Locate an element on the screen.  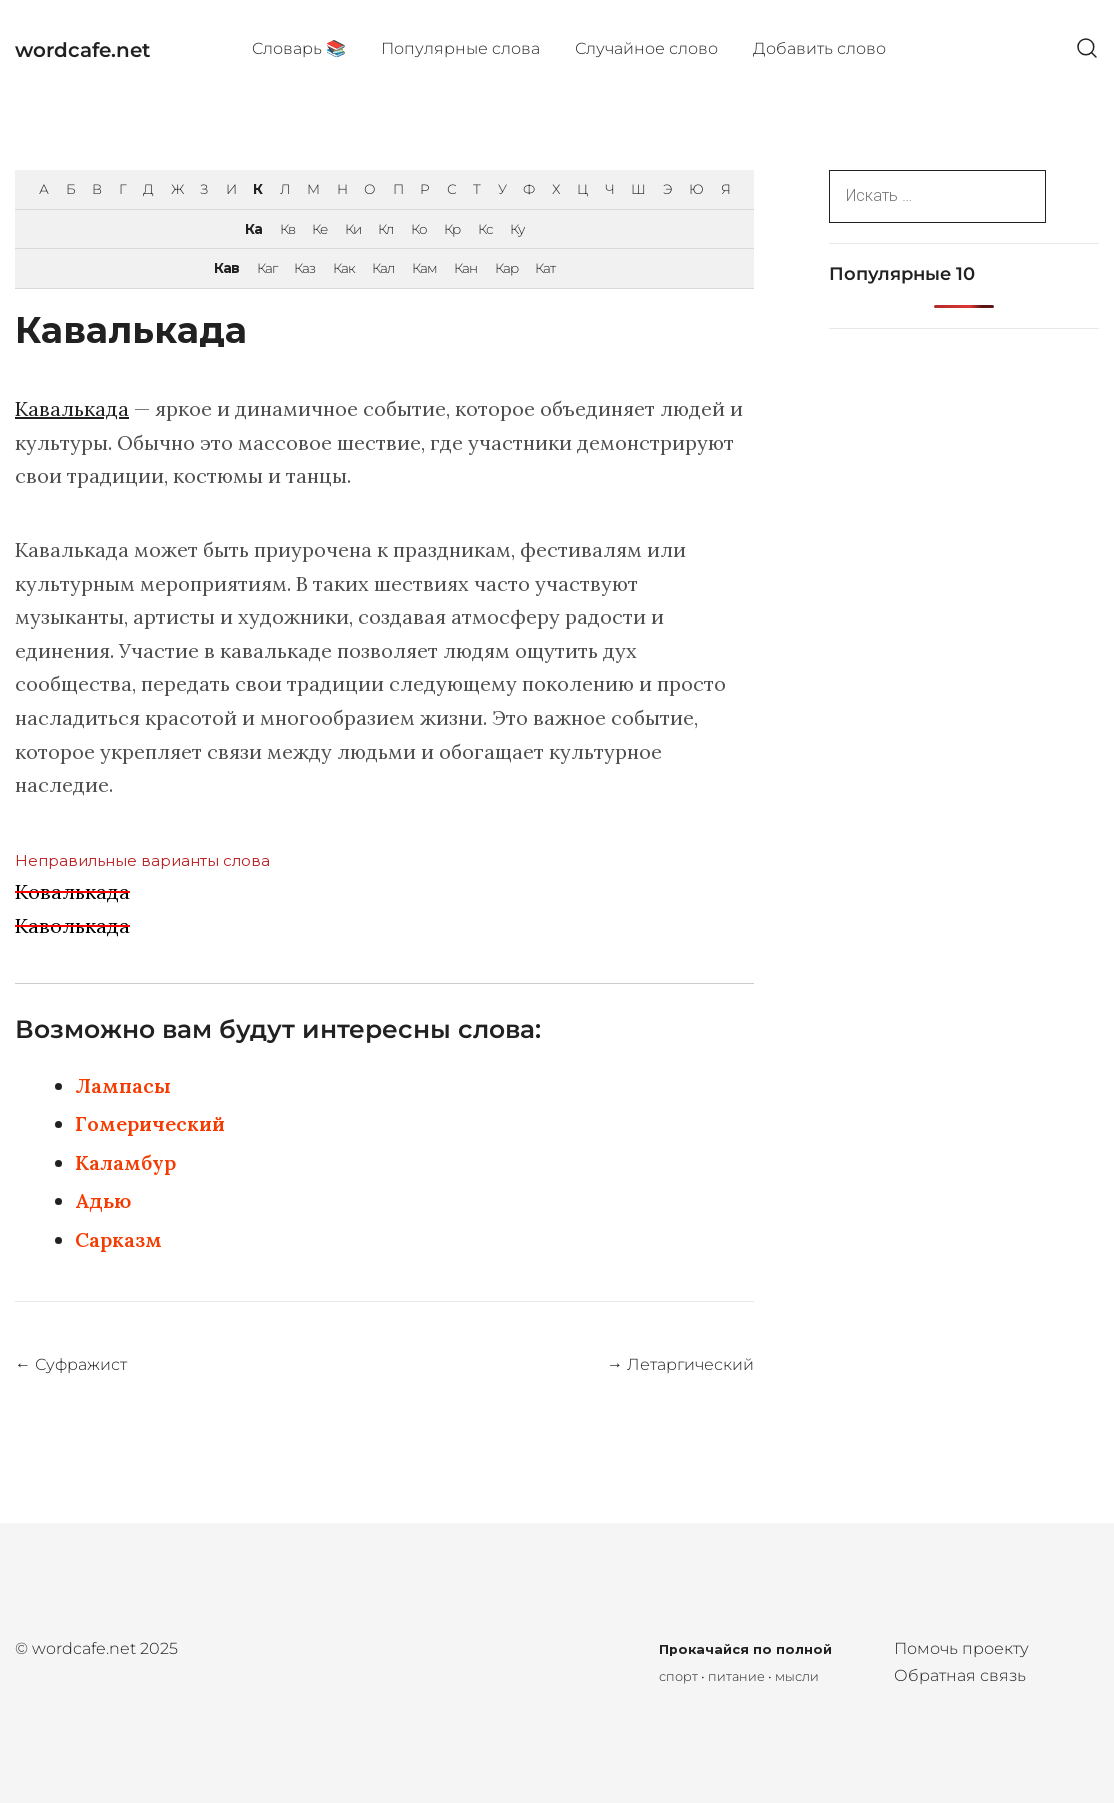
Гомерический is located at coordinates (150, 1123).